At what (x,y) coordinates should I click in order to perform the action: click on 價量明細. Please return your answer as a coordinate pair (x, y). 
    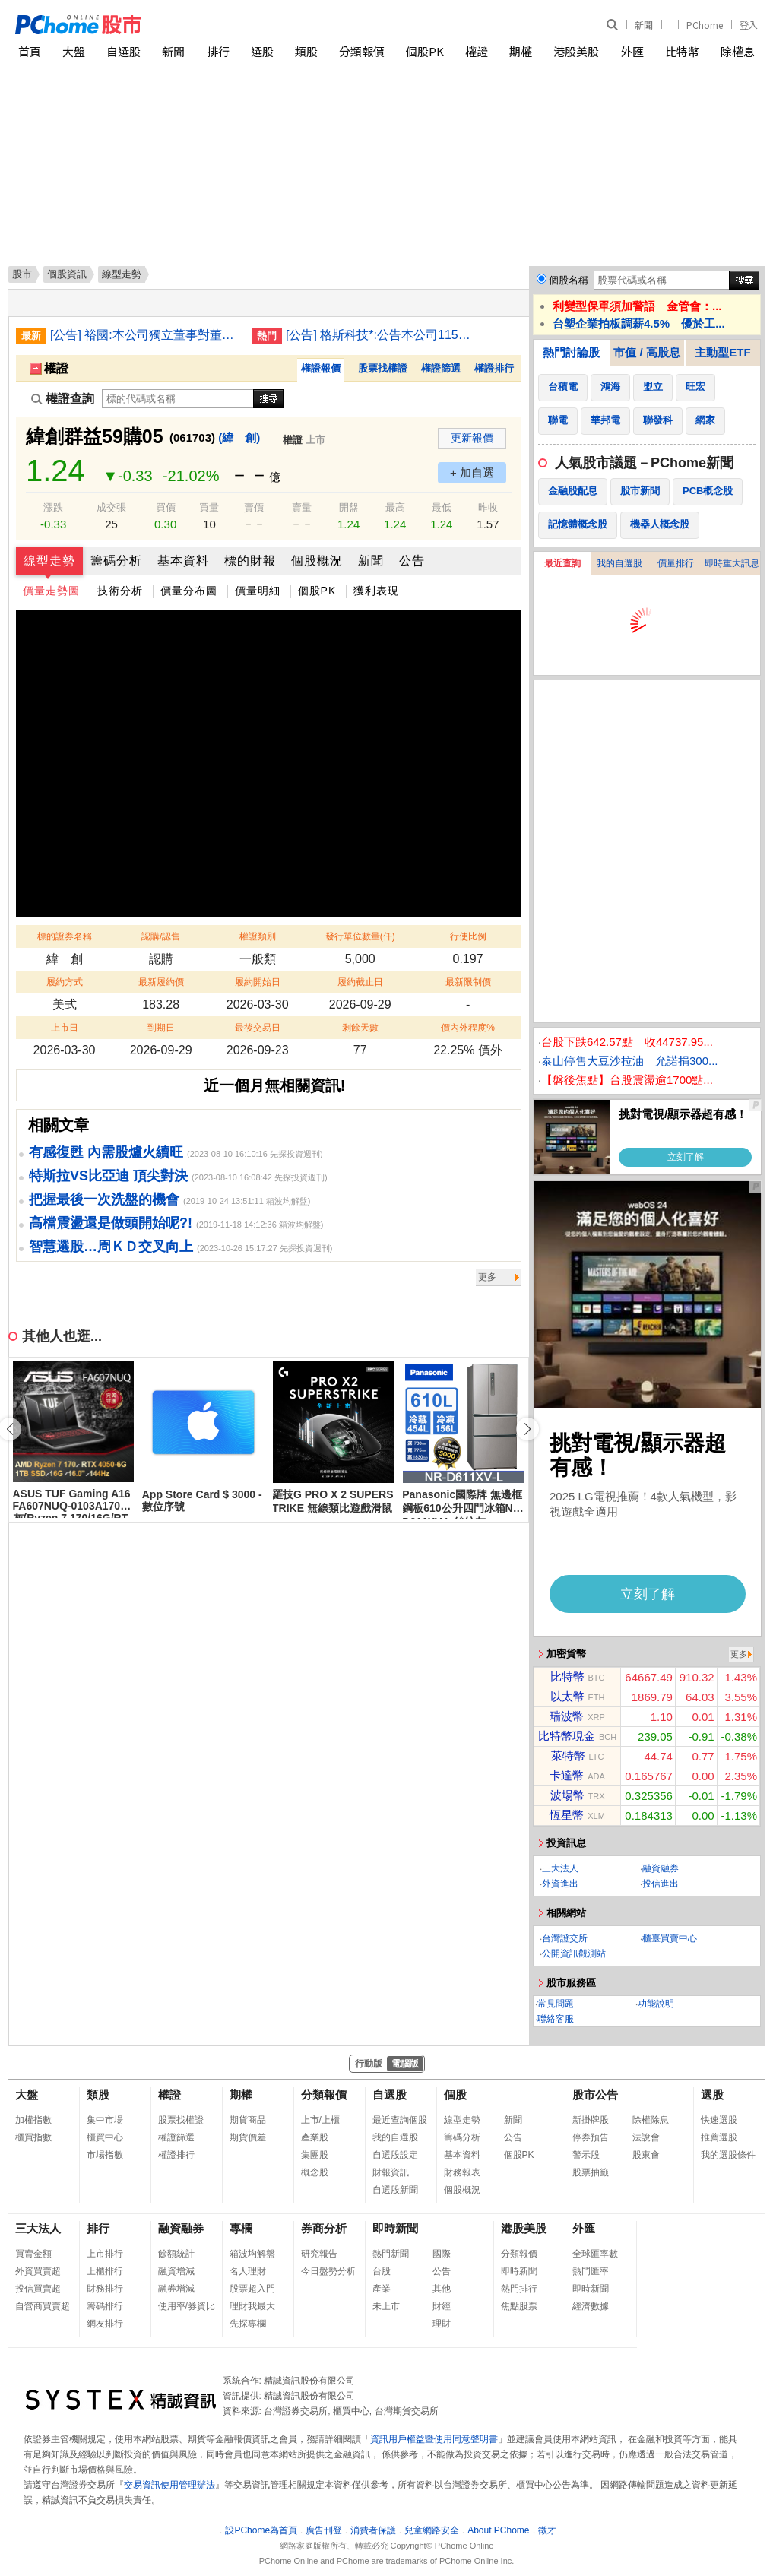
    Looking at the image, I should click on (257, 591).